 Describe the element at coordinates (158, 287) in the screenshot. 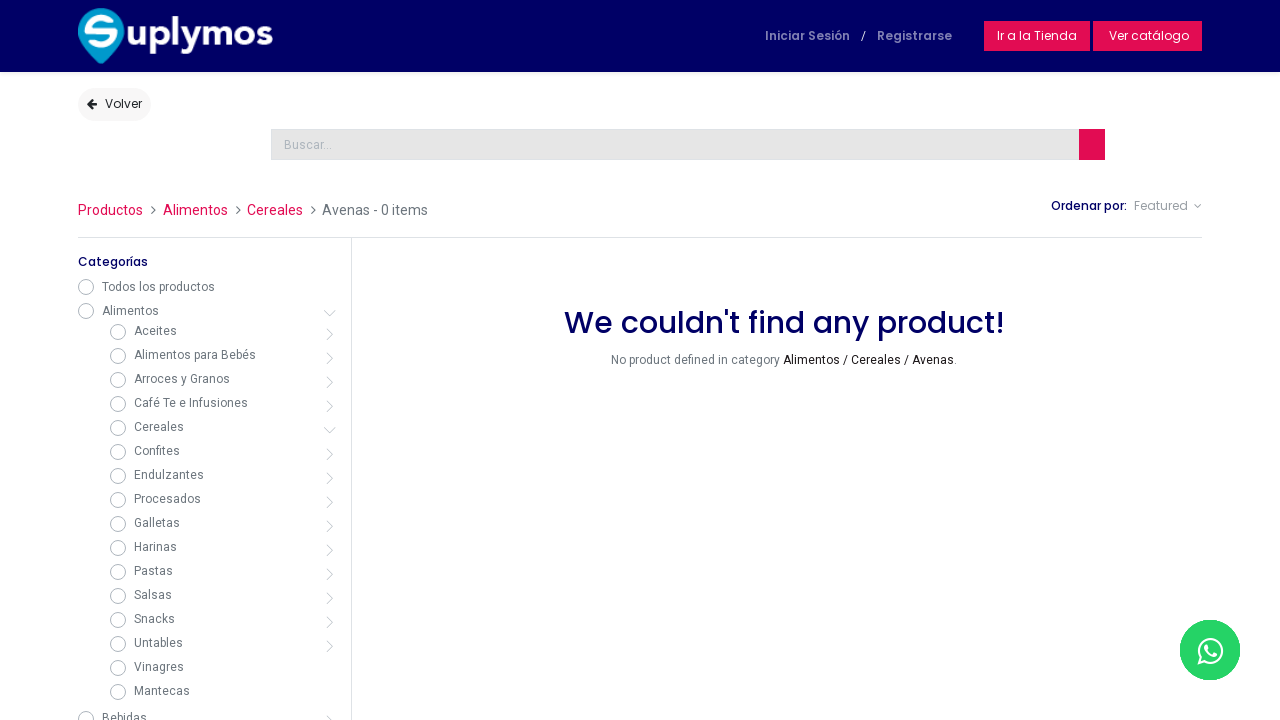

I see `Todos los productos` at that location.